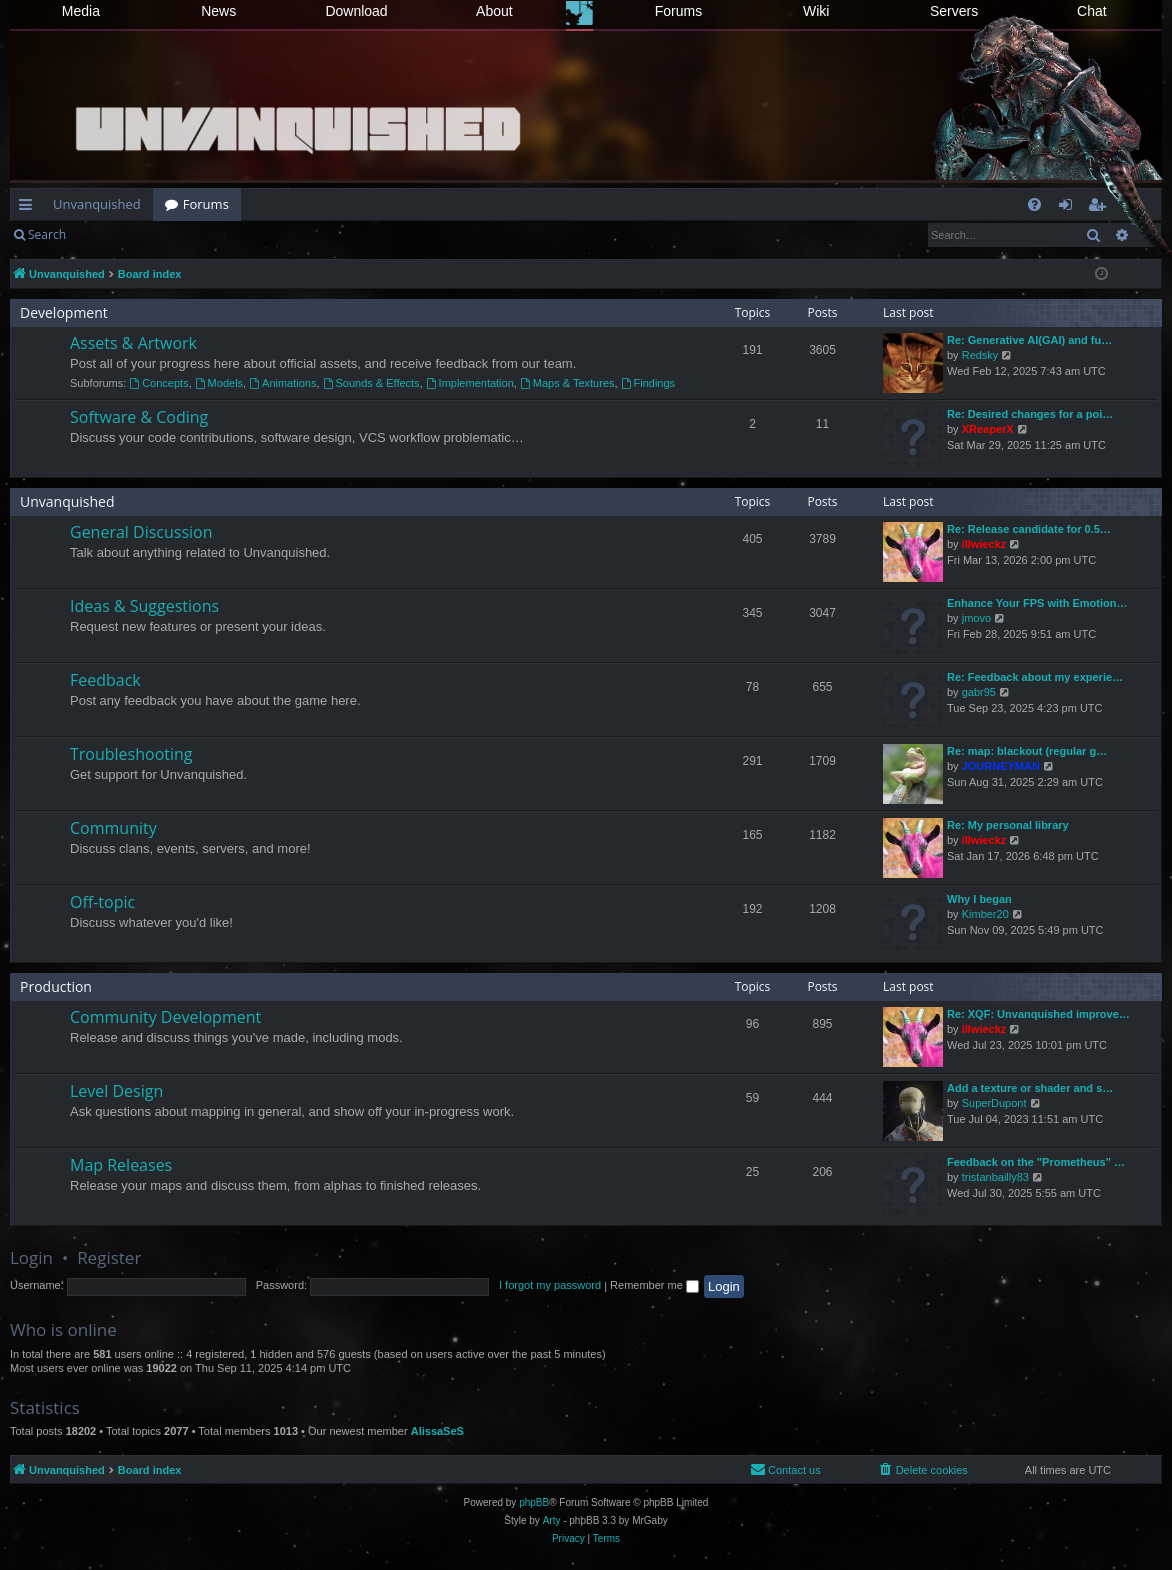 This screenshot has width=1172, height=1570. I want to click on Add a texture or shader and s…, so click(1030, 1088).